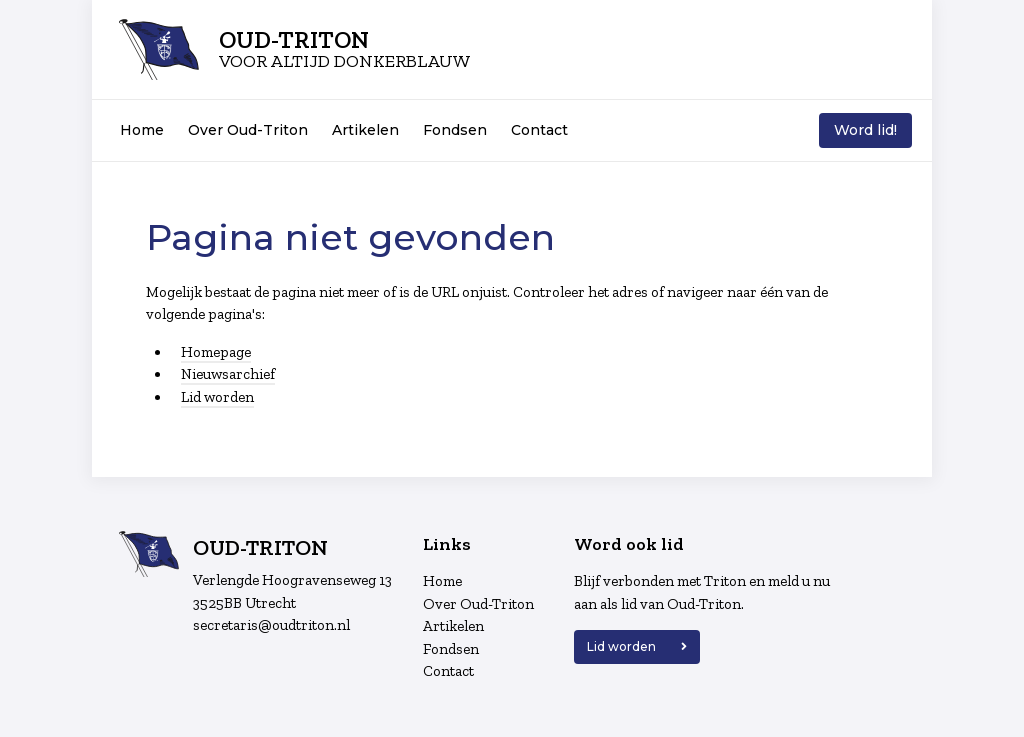  Describe the element at coordinates (365, 130) in the screenshot. I see `Artikelen` at that location.